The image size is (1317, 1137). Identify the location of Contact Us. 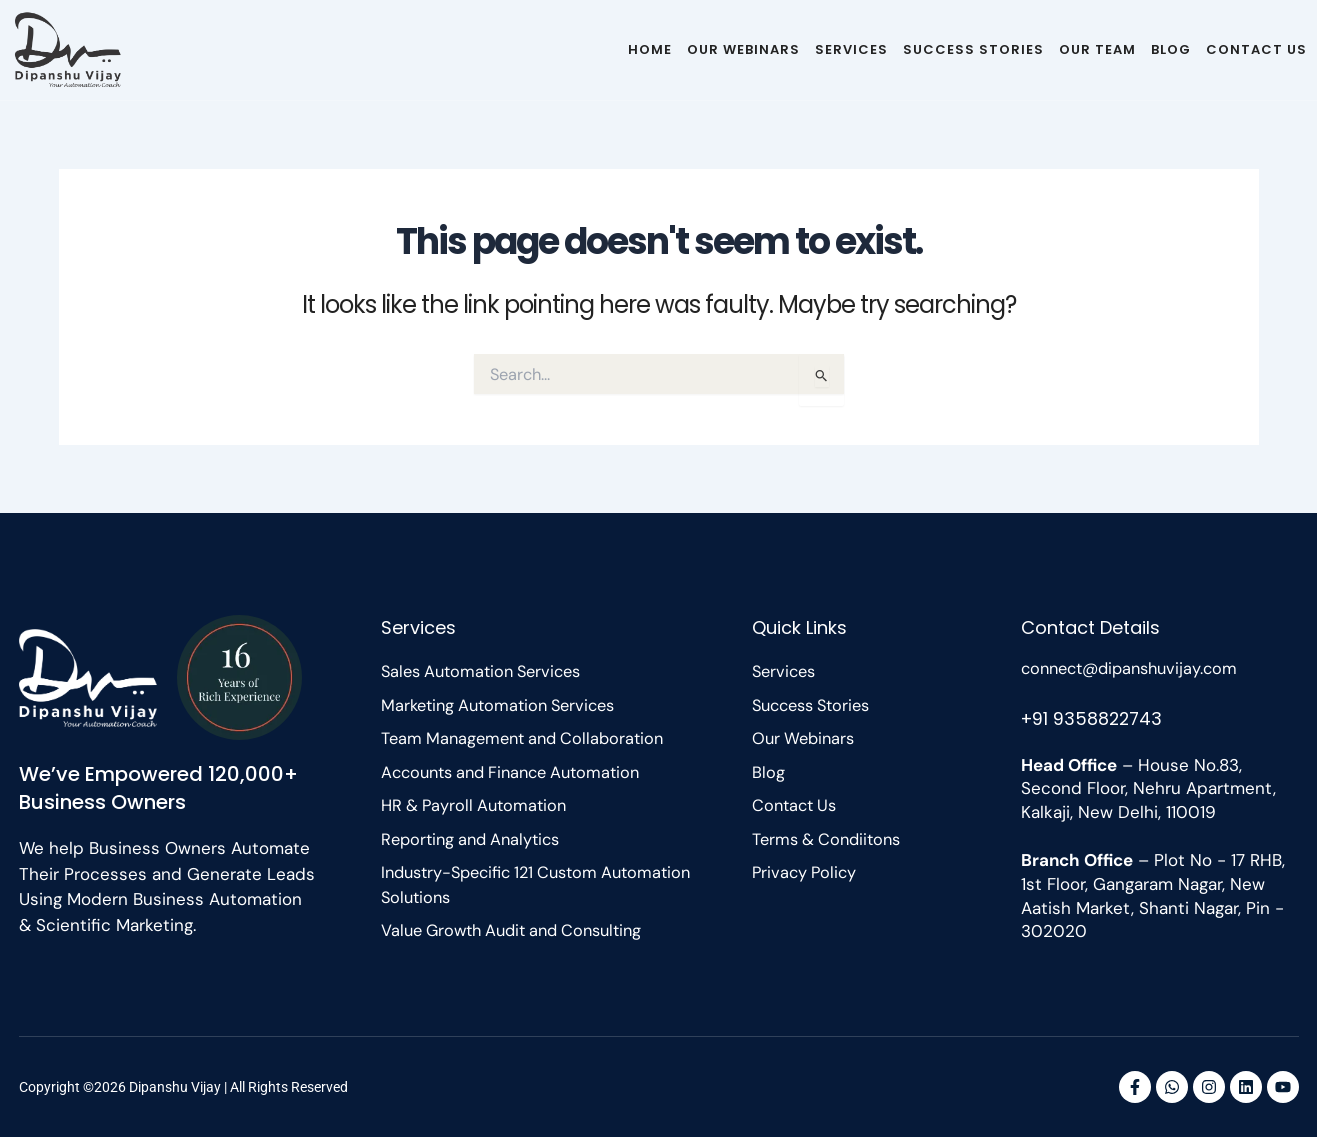
(1256, 49).